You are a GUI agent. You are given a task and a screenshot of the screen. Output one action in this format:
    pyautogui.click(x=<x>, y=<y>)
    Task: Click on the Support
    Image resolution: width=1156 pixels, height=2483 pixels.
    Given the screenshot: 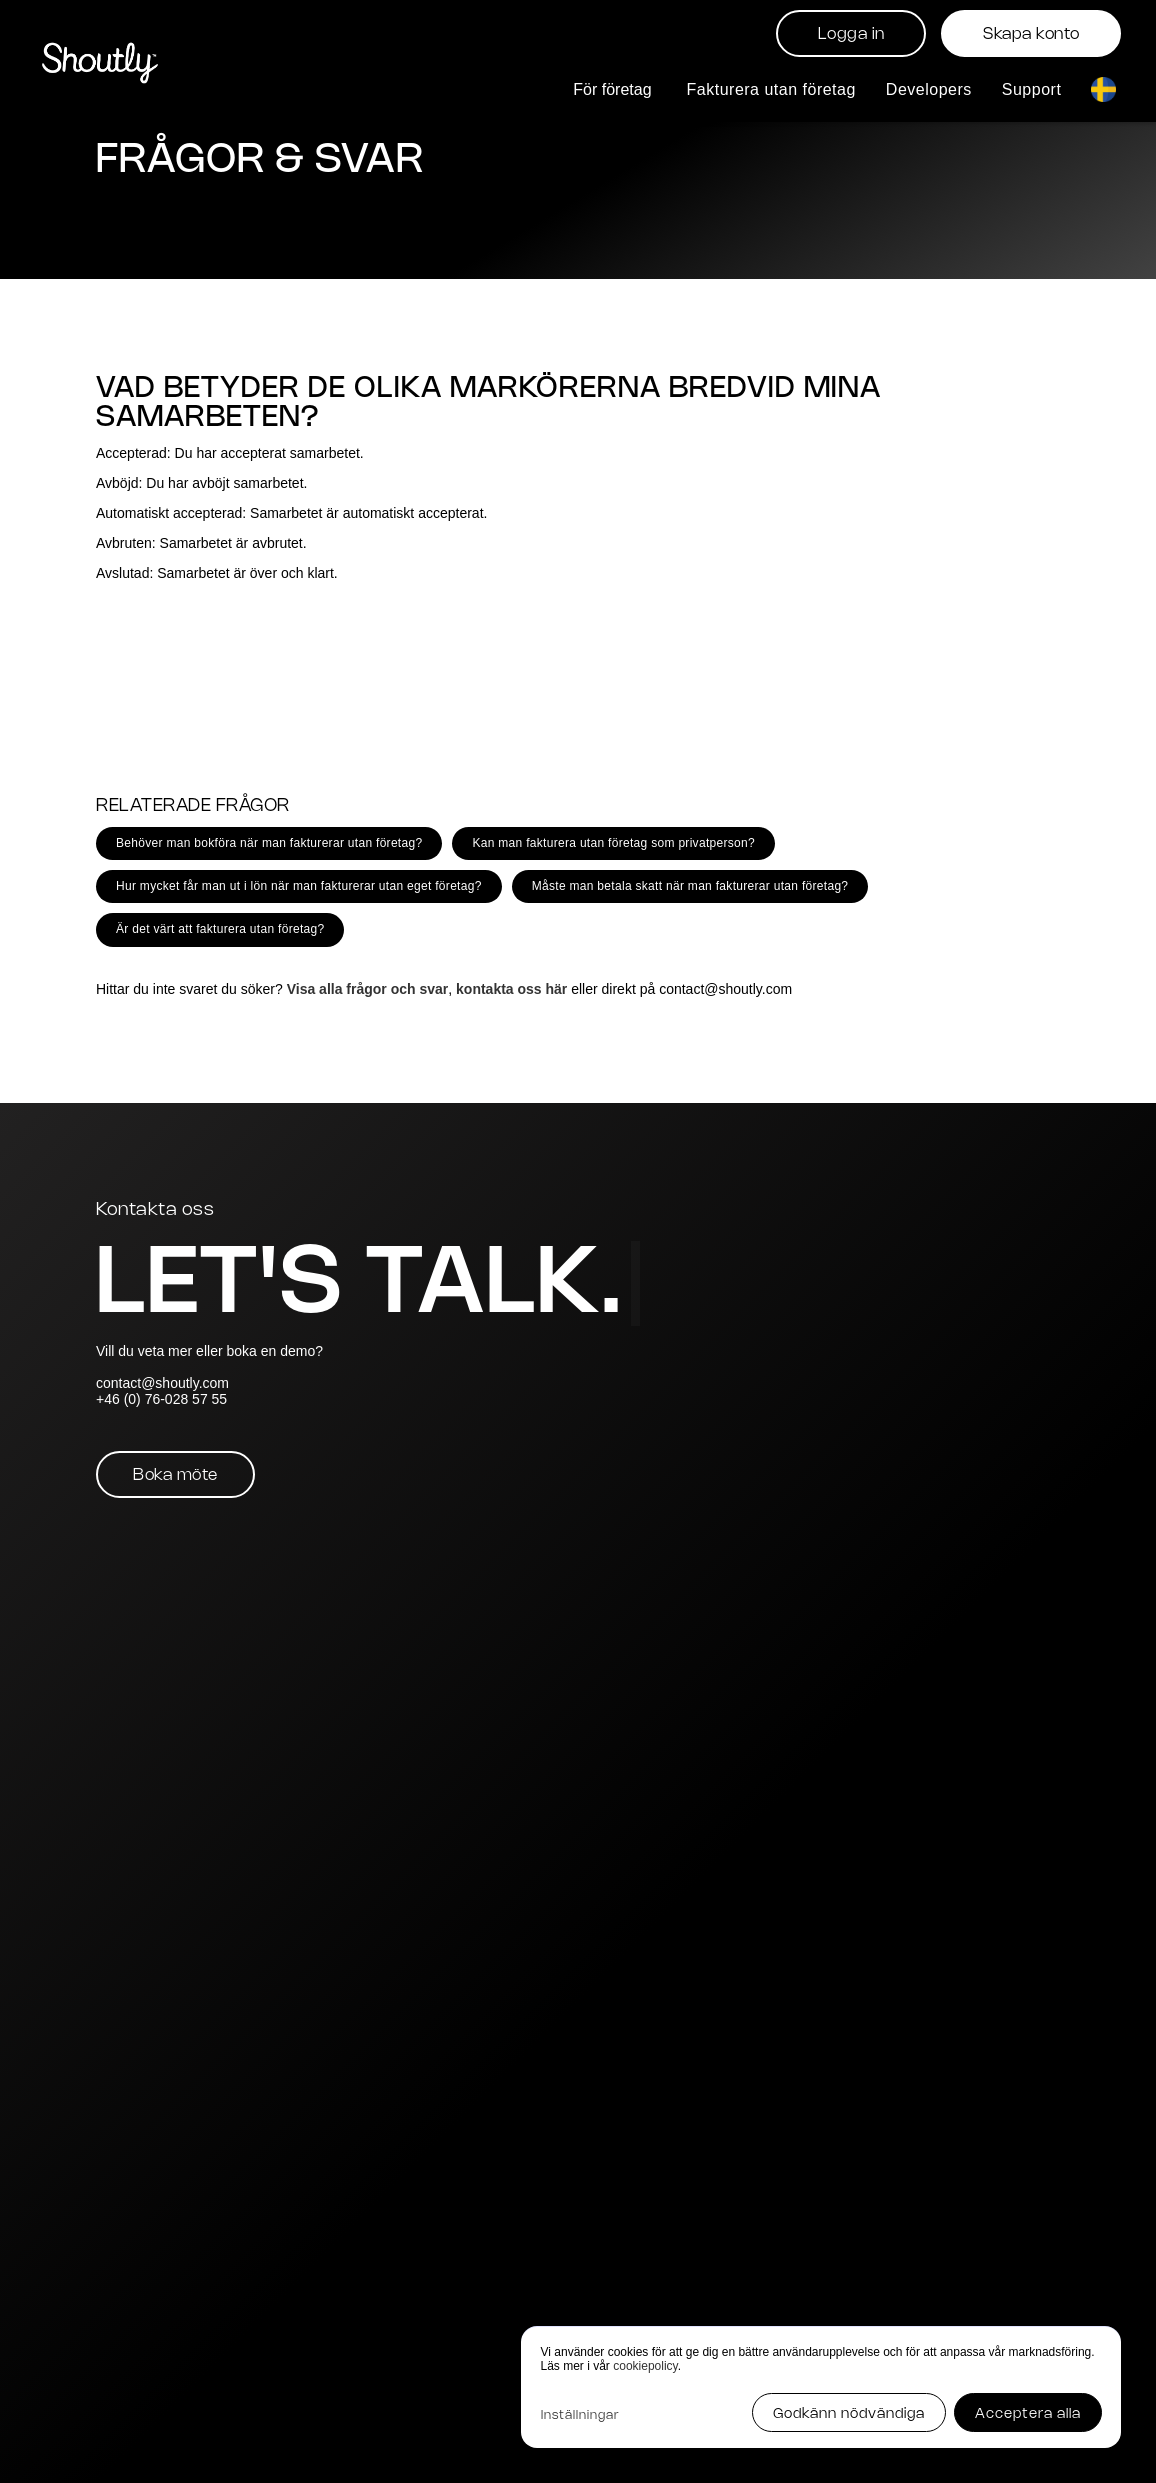 What is the action you would take?
    pyautogui.click(x=1032, y=89)
    